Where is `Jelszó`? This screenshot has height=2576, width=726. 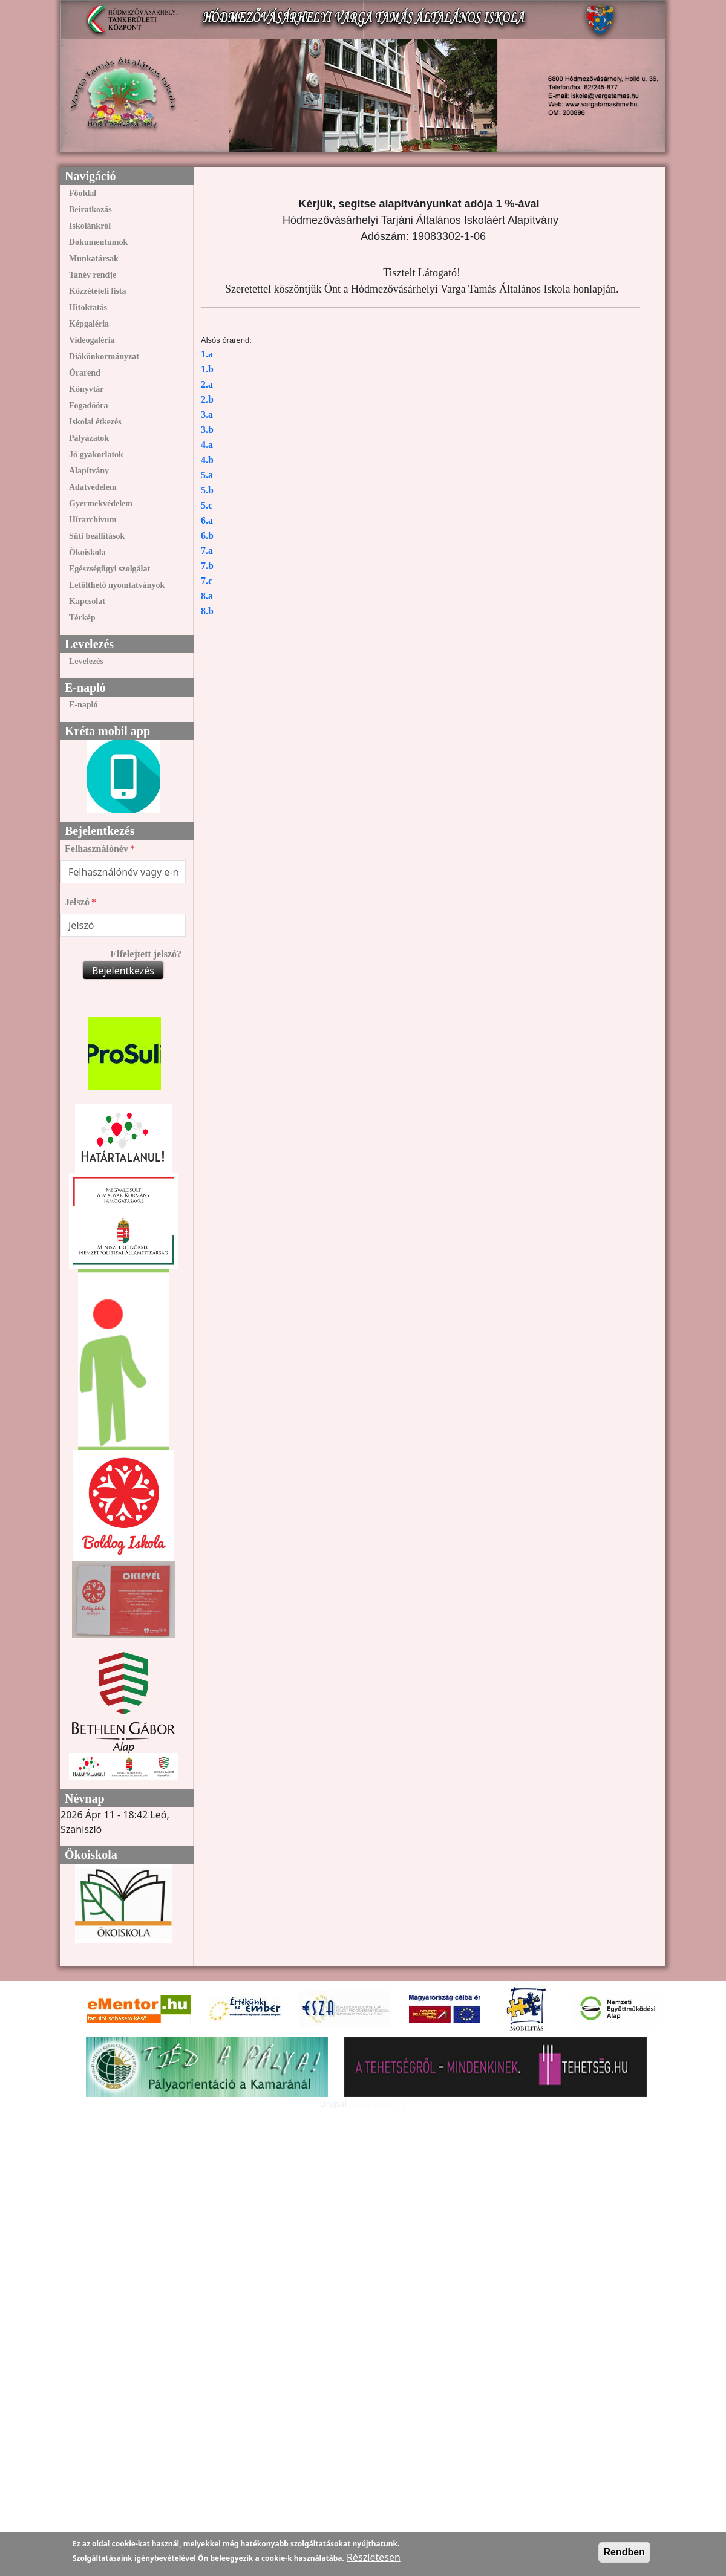
Jelszó is located at coordinates (77, 902).